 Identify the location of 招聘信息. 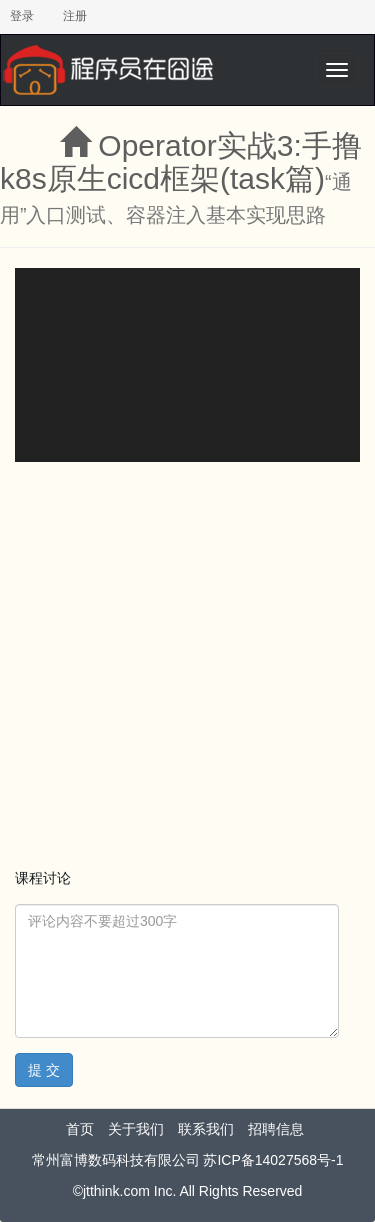
(276, 1129).